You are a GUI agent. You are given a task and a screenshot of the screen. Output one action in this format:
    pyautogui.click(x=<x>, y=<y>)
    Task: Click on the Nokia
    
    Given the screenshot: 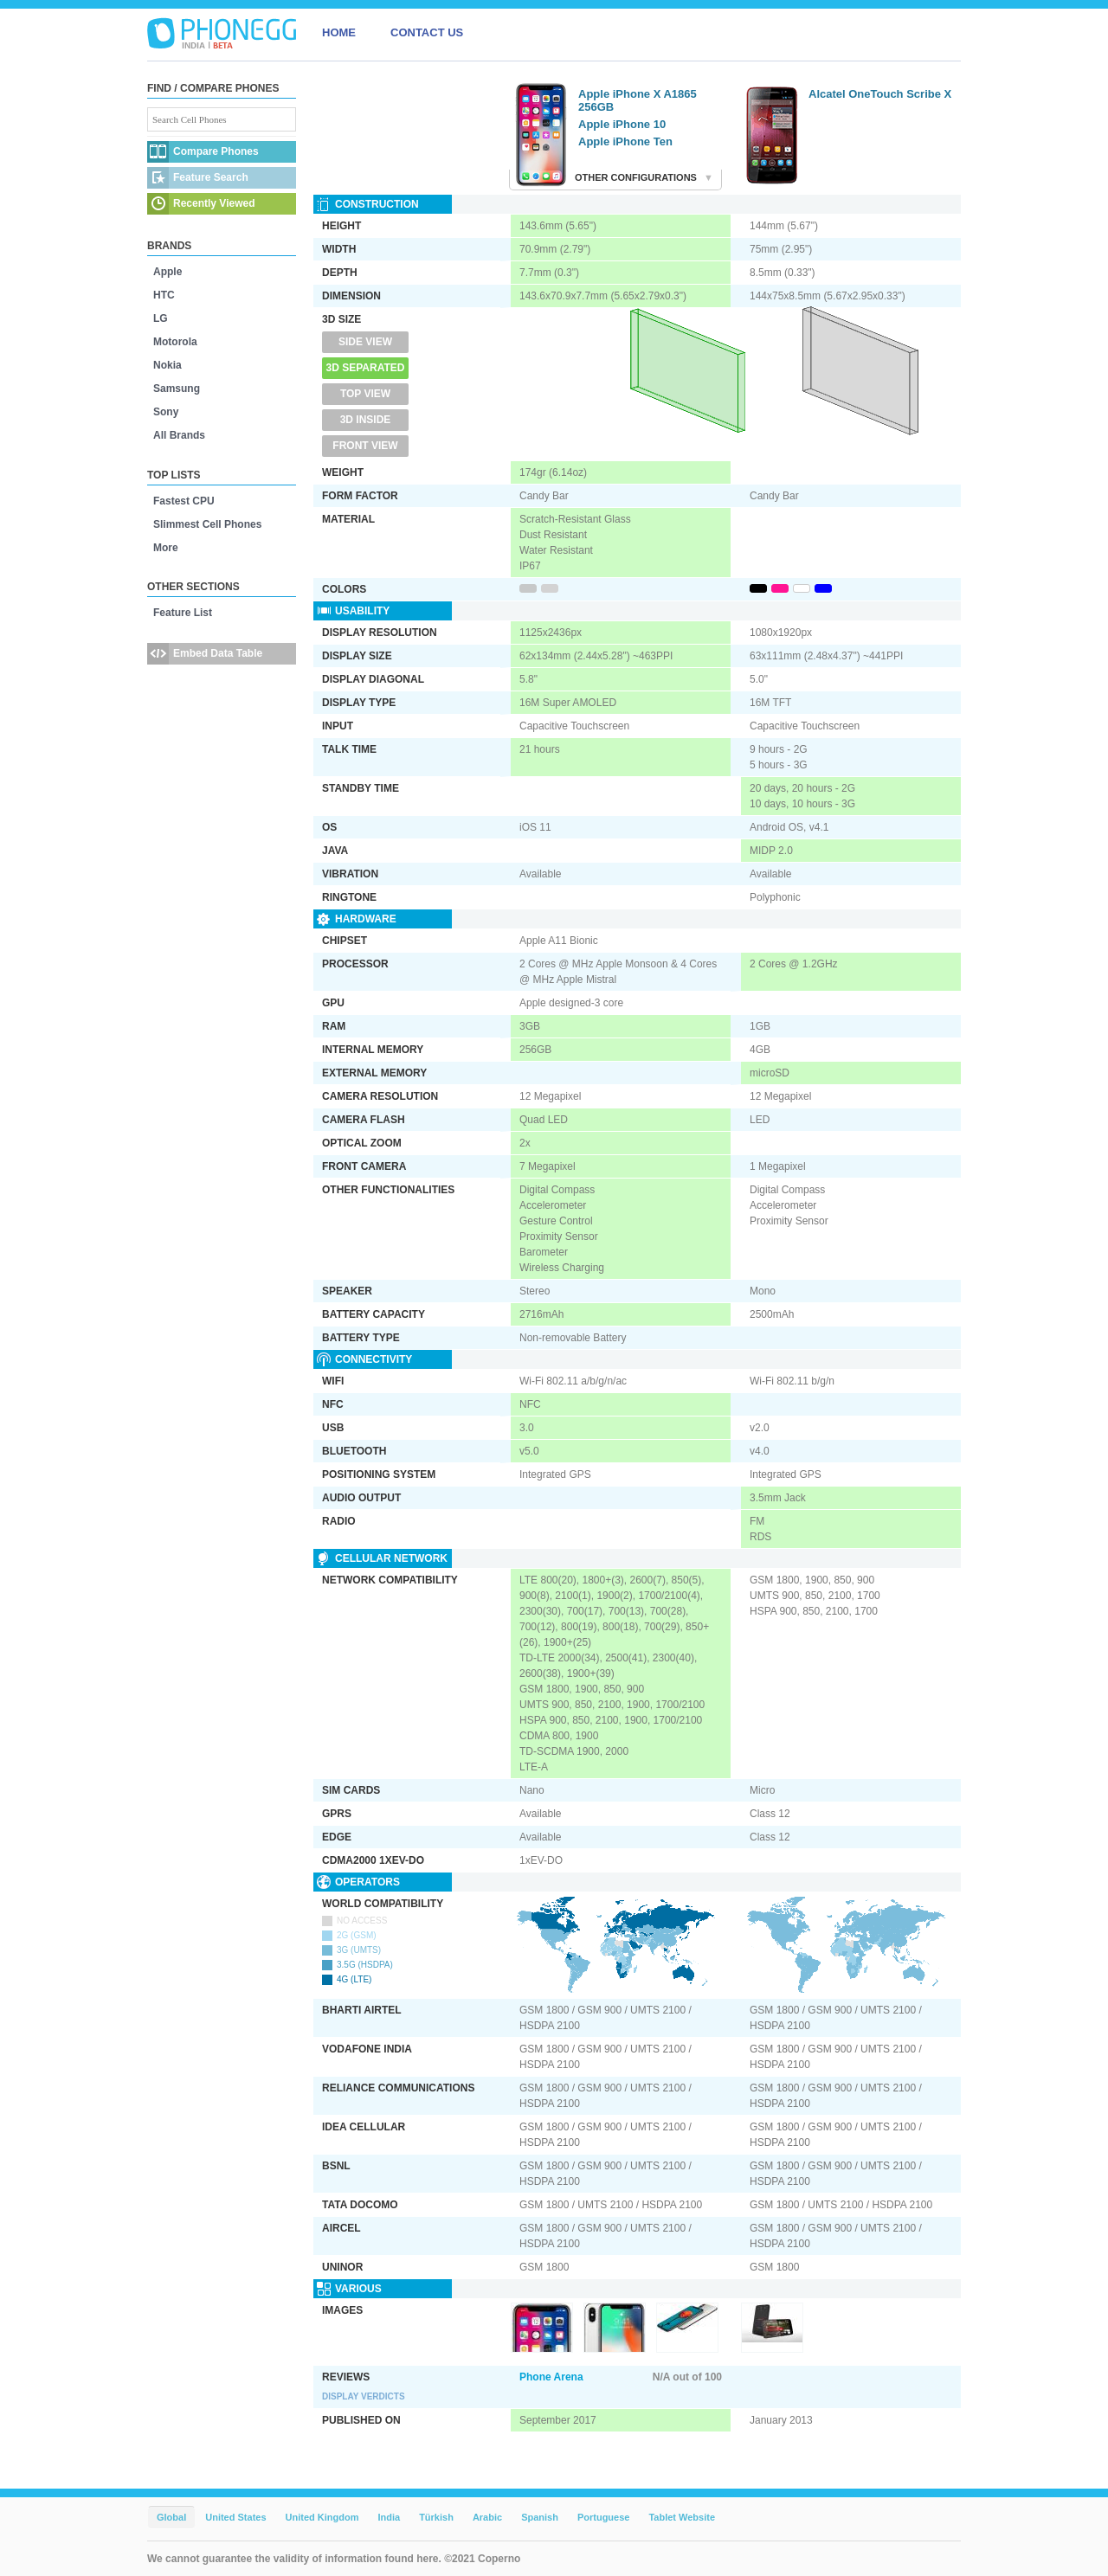 What is the action you would take?
    pyautogui.click(x=167, y=365)
    